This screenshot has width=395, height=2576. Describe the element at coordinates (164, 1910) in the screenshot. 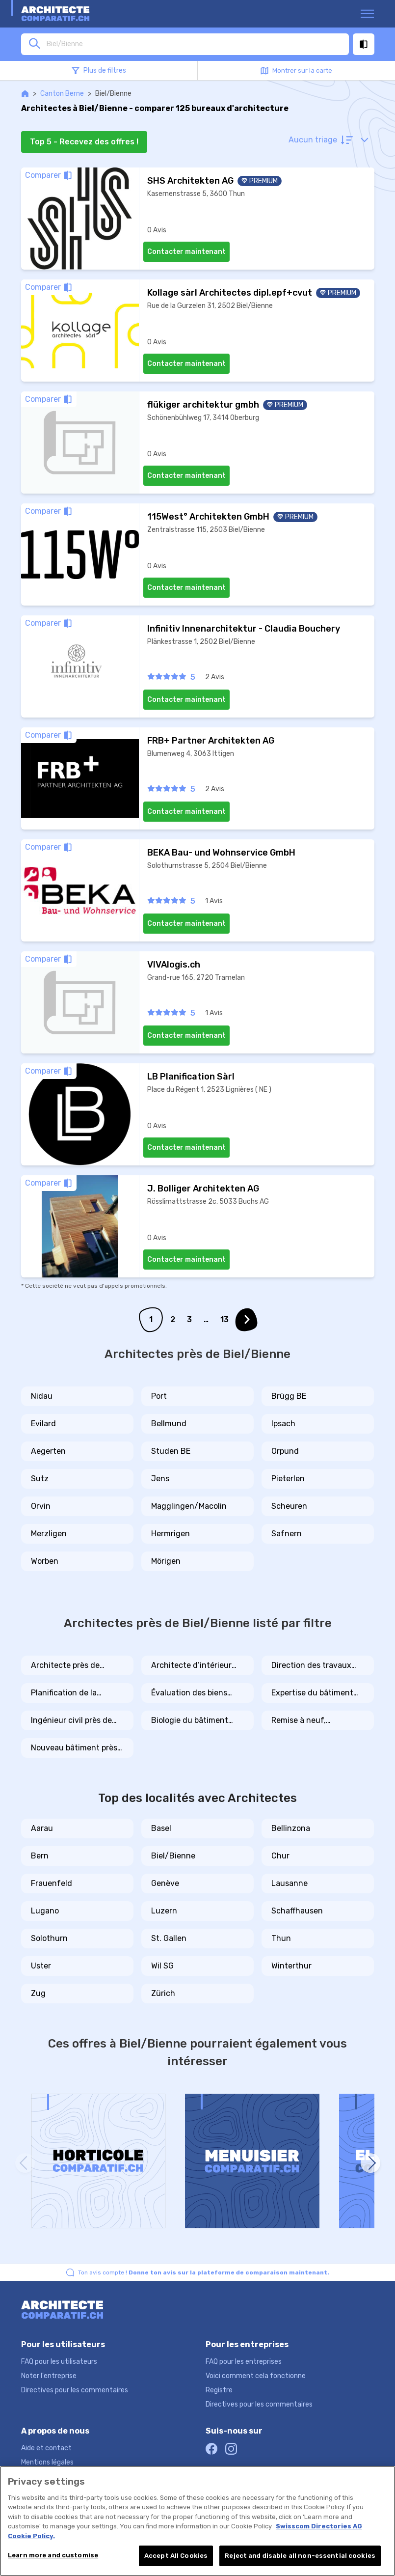

I see `Luzern` at that location.